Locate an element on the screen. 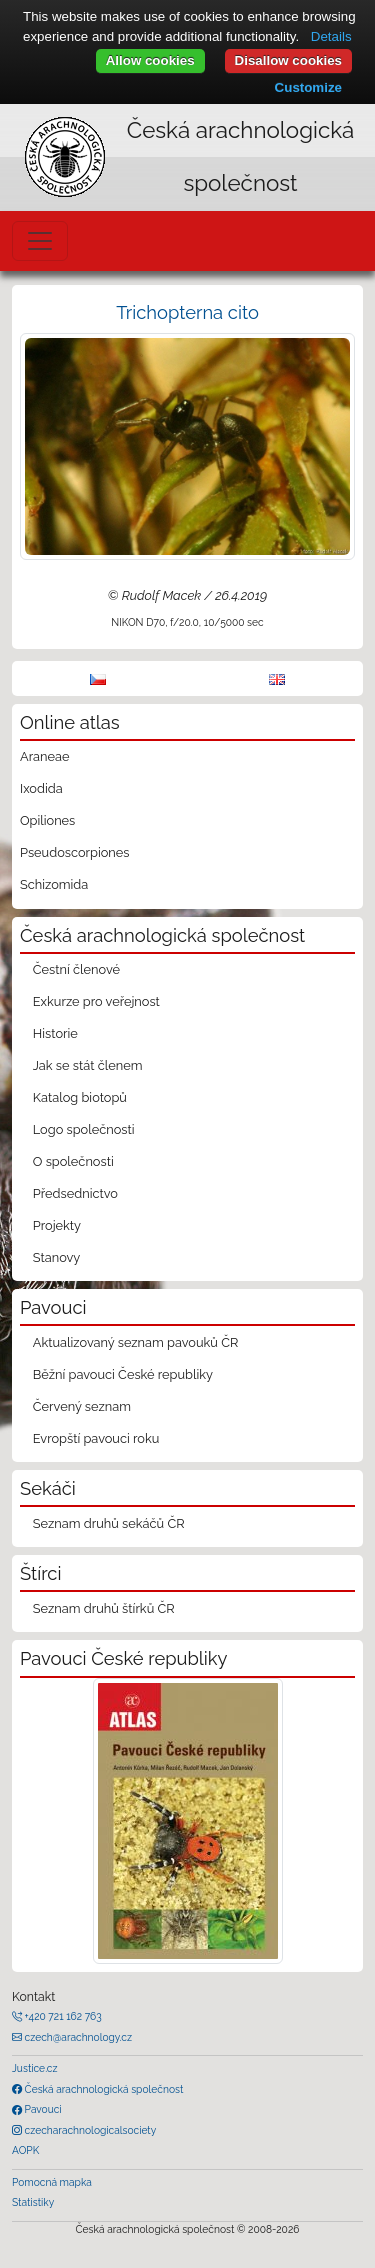 The image size is (375, 2268). Araneae is located at coordinates (45, 756).